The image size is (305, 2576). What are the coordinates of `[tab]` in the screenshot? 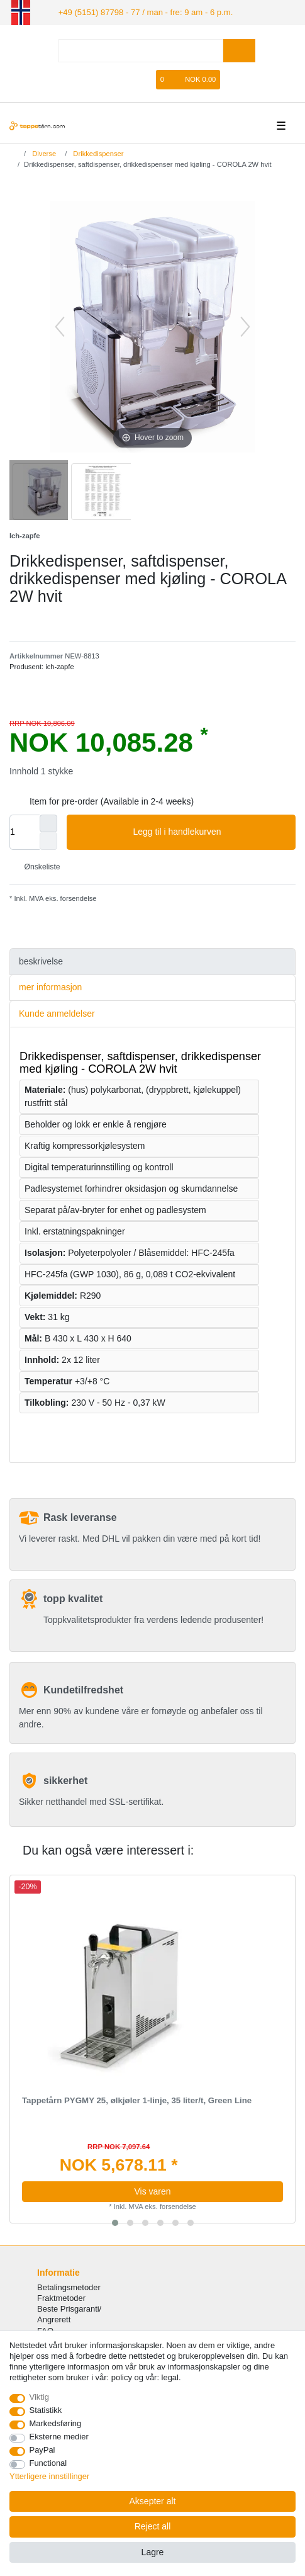 It's located at (152, 960).